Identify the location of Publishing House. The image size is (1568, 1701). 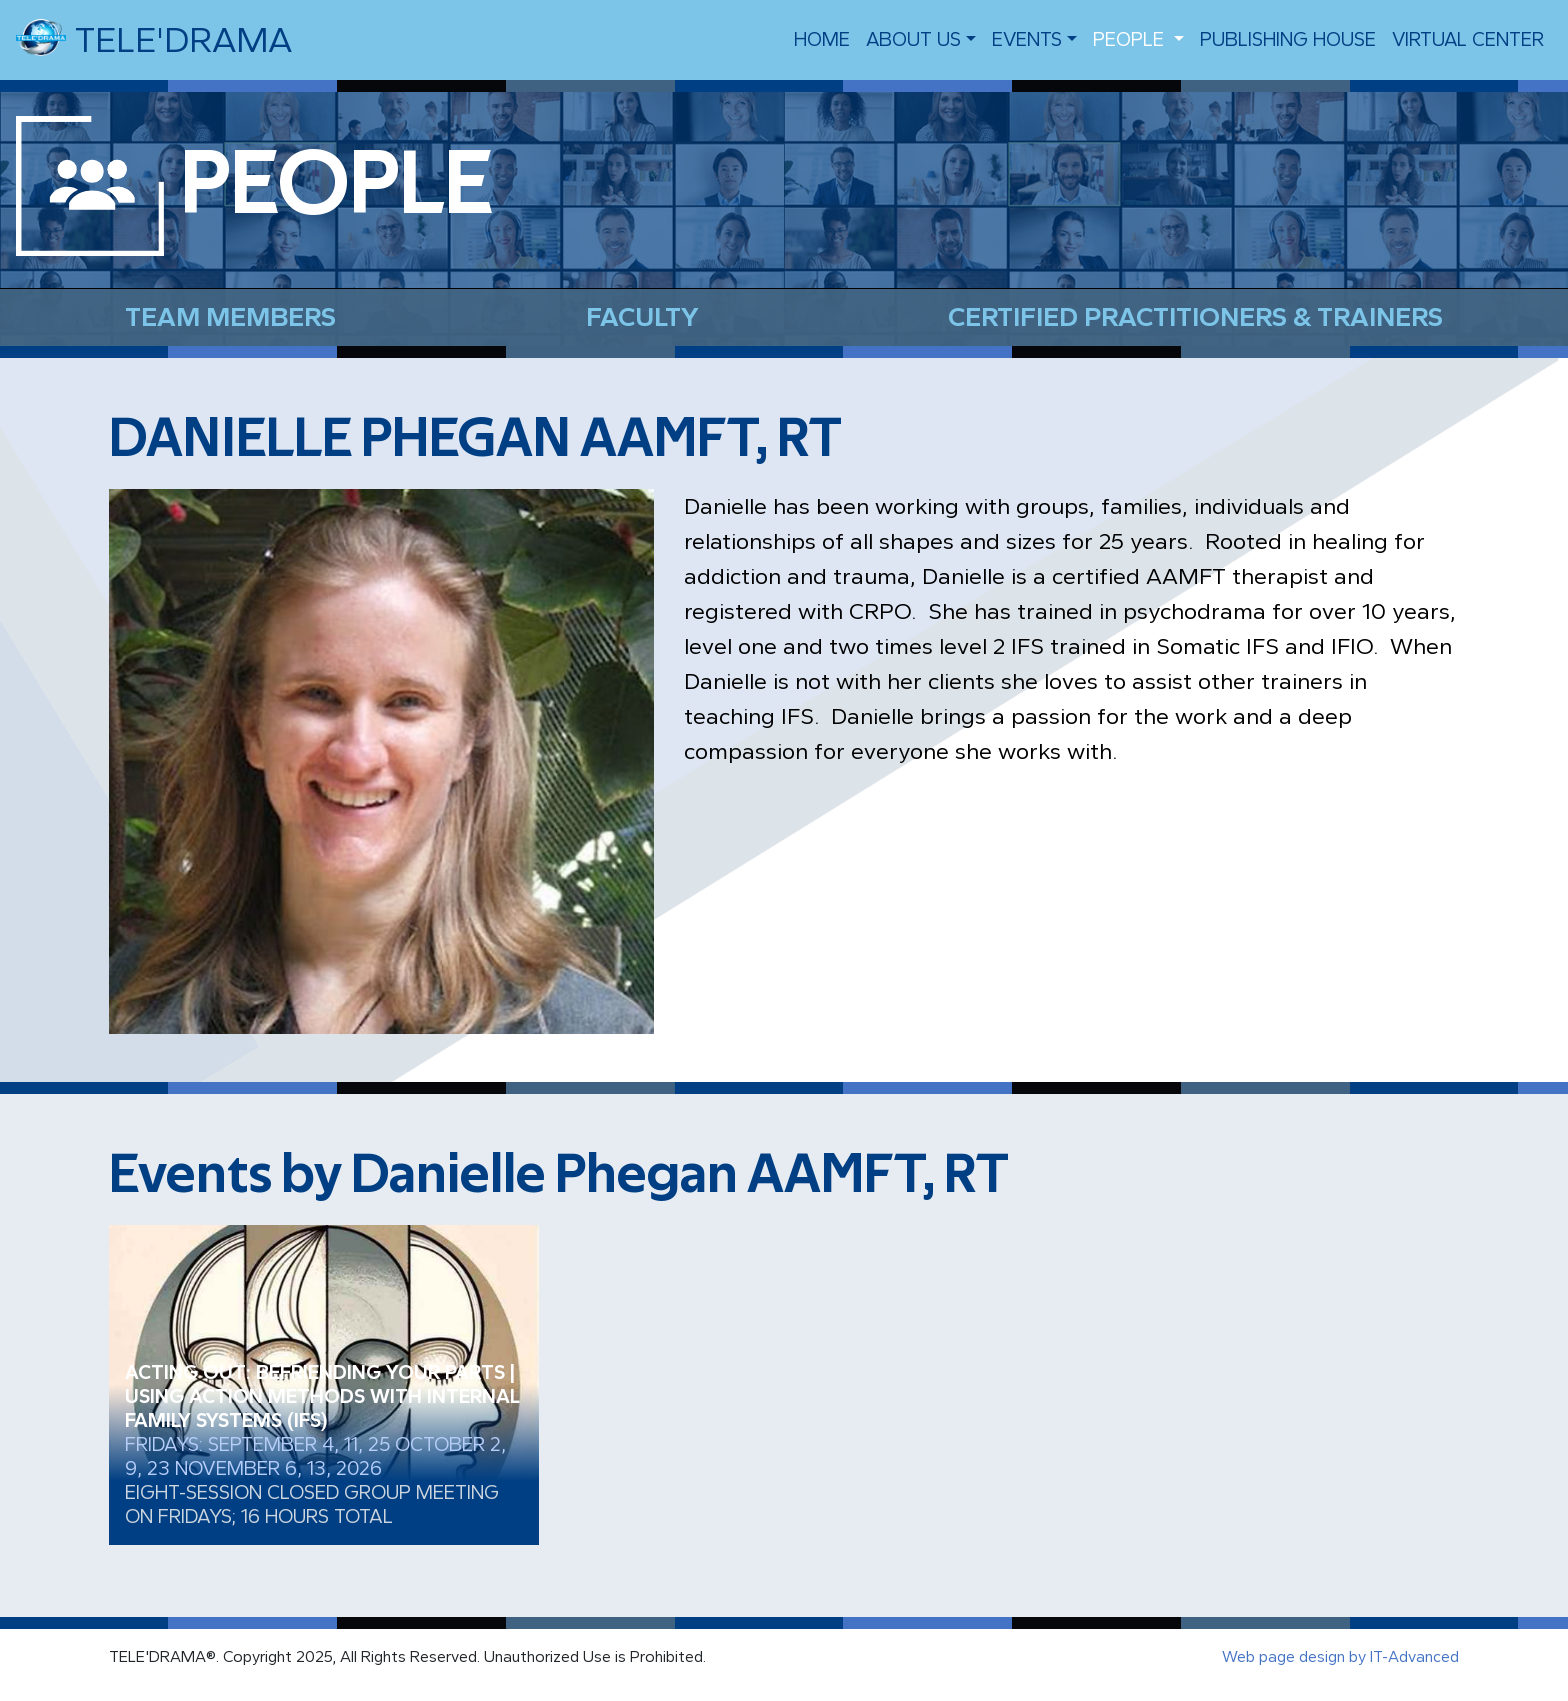
(1288, 39).